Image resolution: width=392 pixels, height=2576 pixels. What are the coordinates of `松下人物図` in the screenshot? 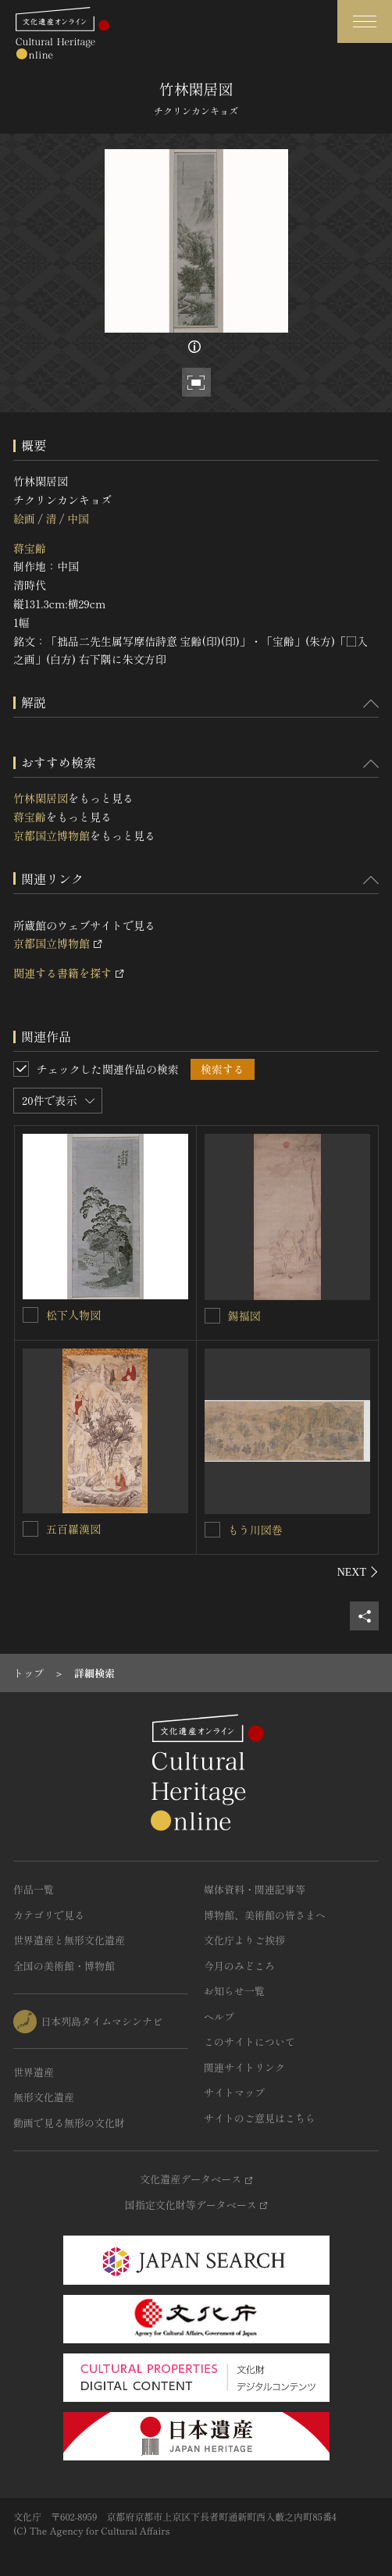 It's located at (73, 1315).